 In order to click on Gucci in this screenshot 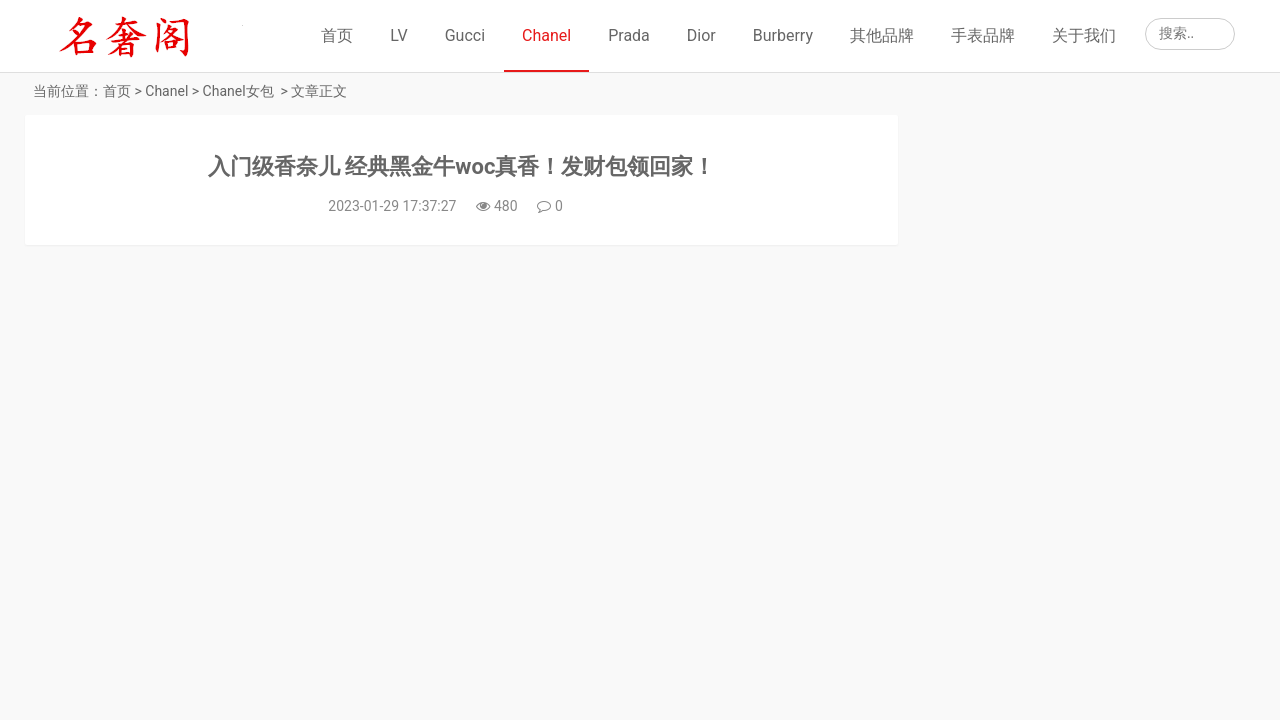, I will do `click(465, 35)`.